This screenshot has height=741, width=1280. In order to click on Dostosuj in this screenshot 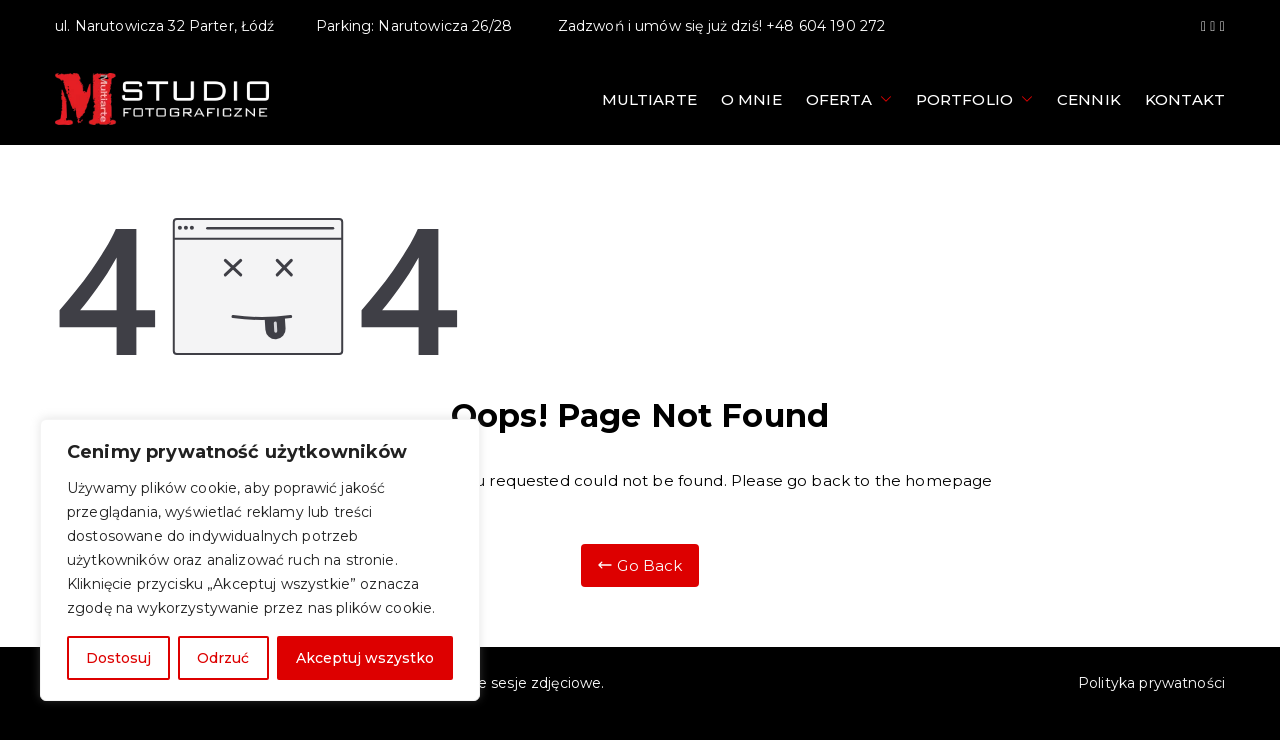, I will do `click(118, 658)`.